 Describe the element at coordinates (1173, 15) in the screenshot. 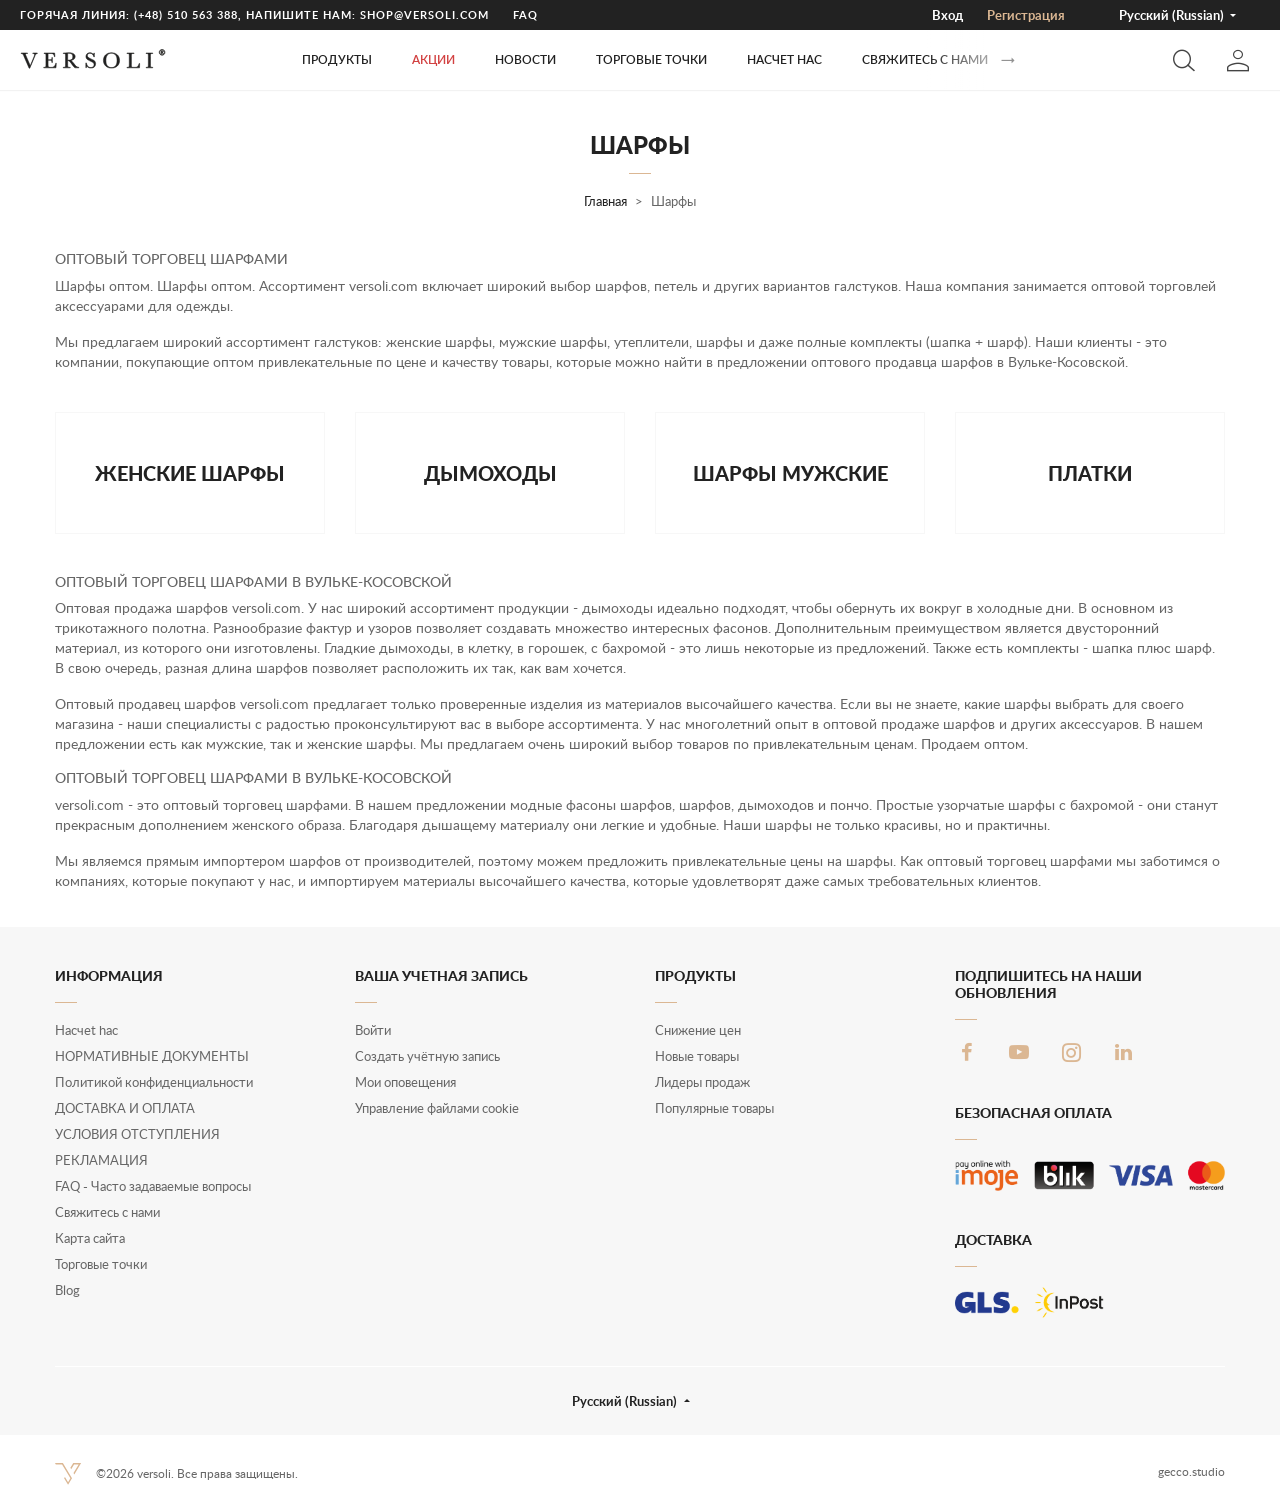

I see `Русский (Russian) [button]` at that location.